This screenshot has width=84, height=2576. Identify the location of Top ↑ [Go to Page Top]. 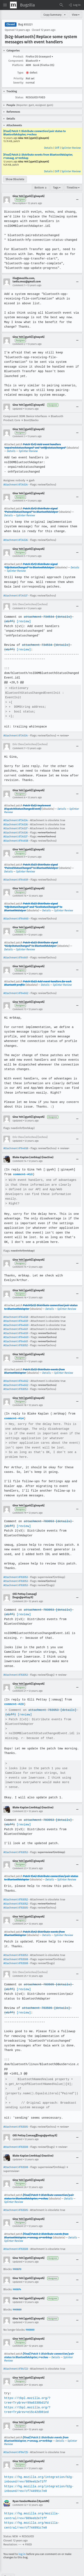
(8, 2562).